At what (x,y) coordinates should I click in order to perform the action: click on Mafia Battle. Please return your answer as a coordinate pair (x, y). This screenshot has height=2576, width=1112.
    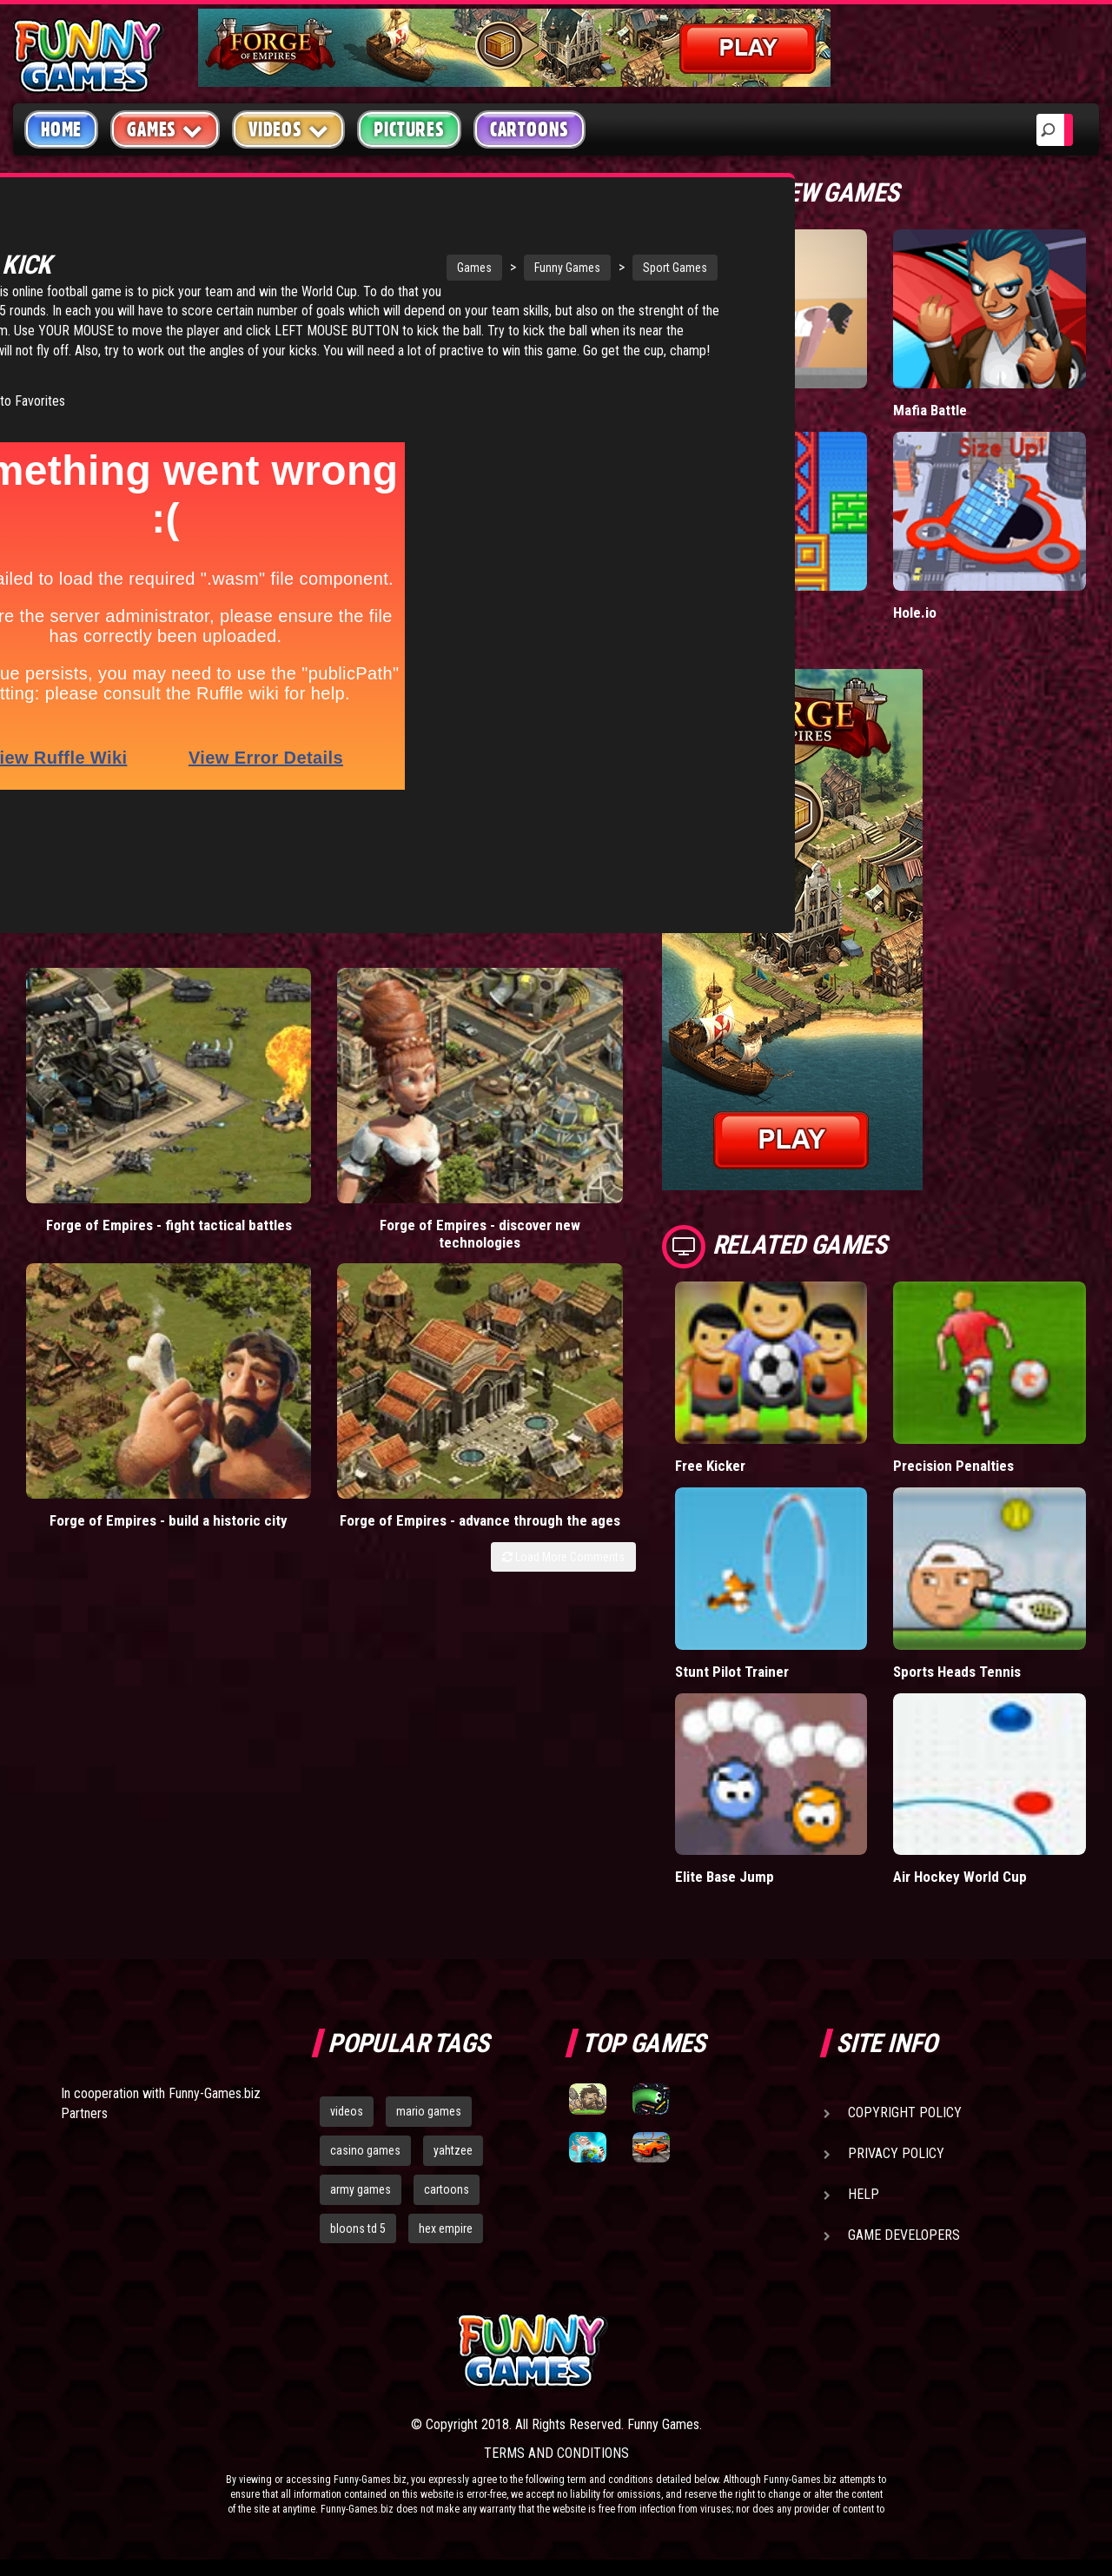
    Looking at the image, I should click on (930, 410).